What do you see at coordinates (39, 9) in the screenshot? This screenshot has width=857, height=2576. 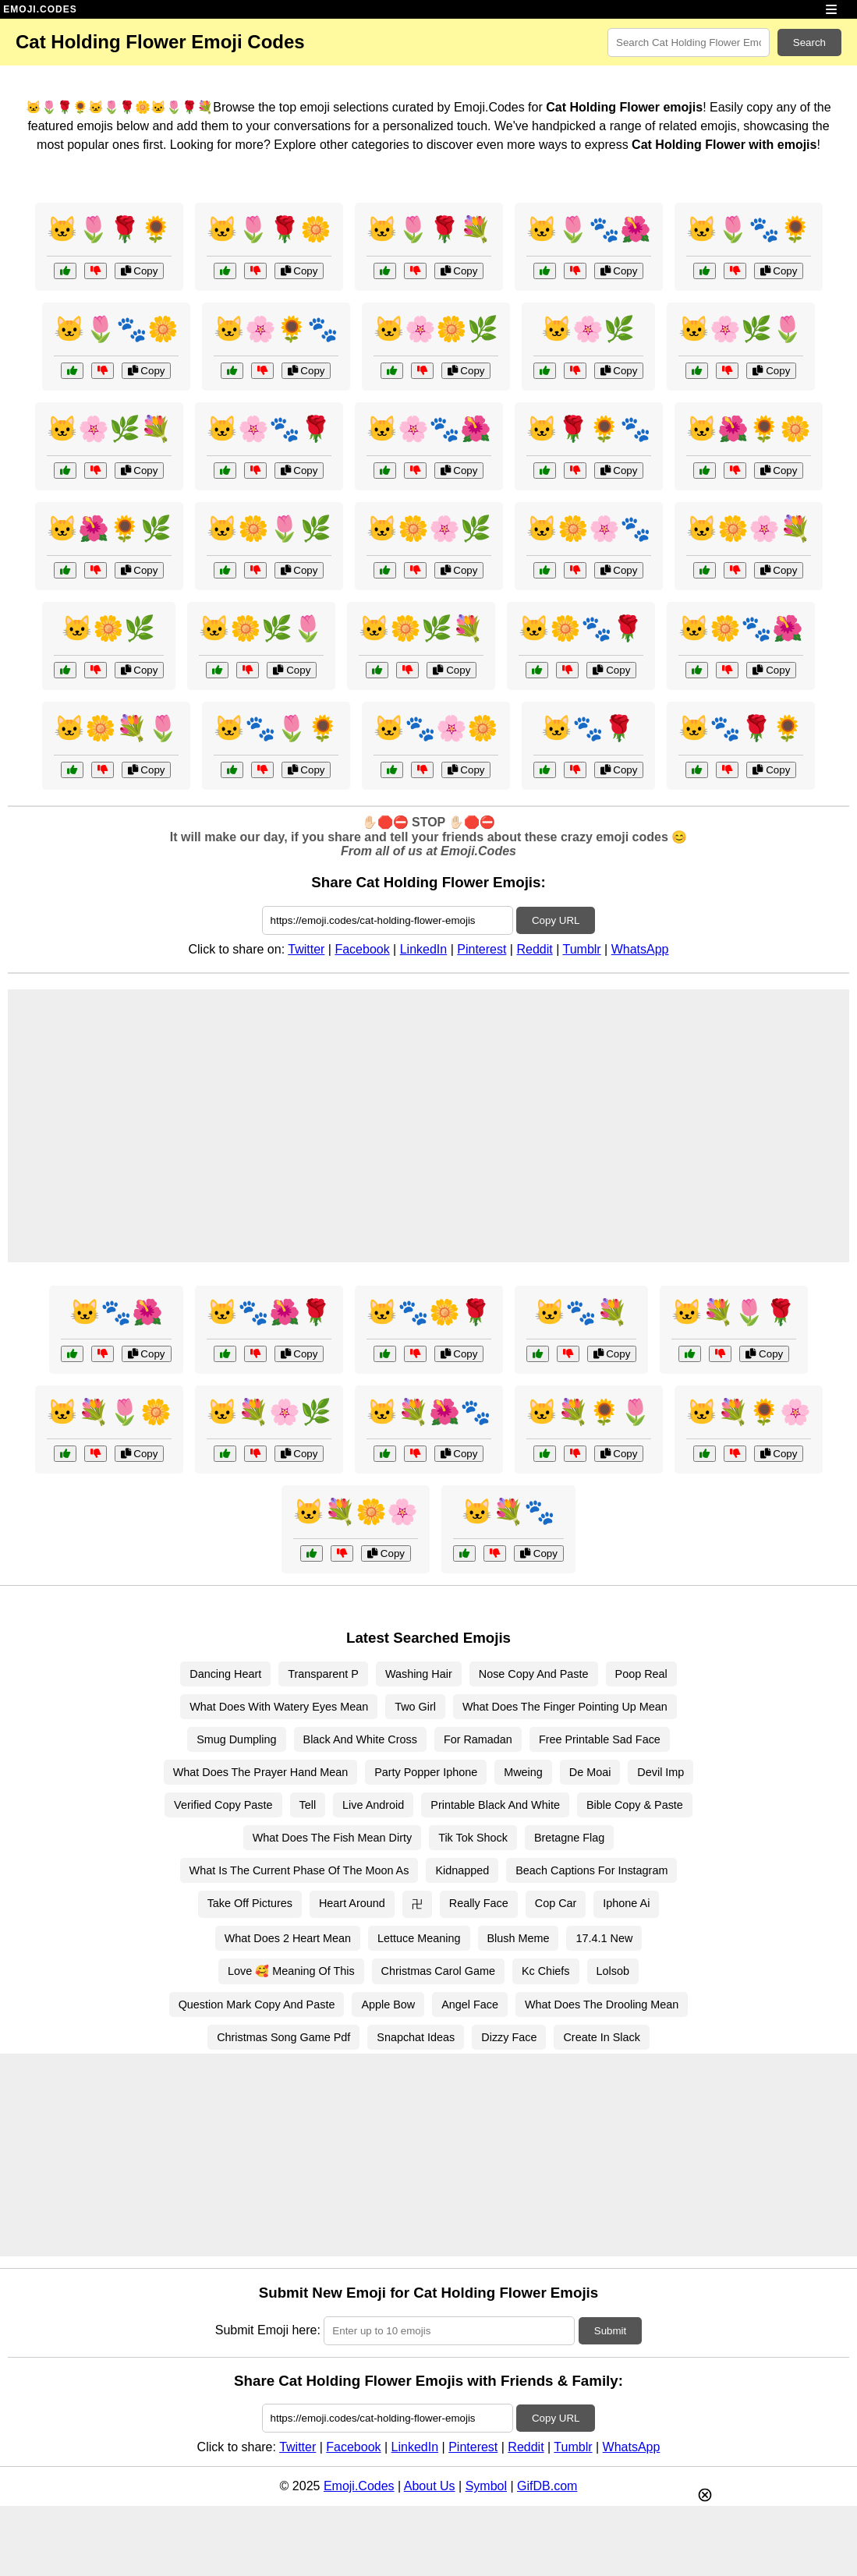 I see `EMOJI.CODES` at bounding box center [39, 9].